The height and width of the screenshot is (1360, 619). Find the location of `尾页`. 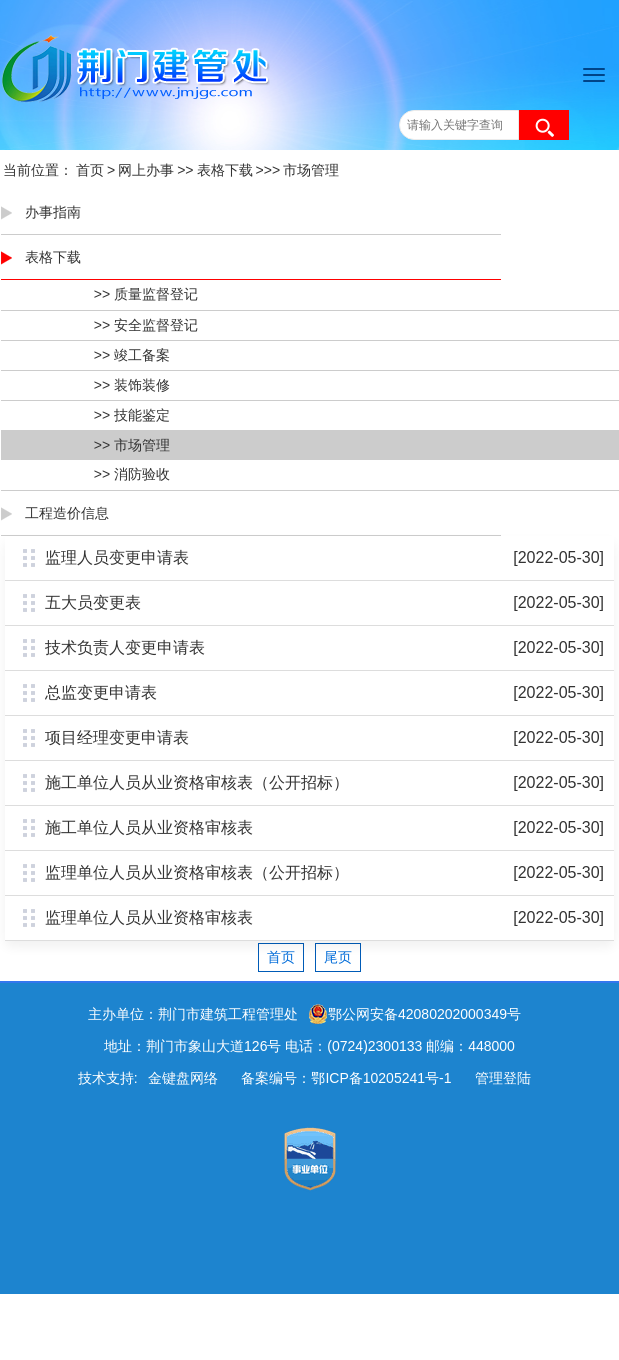

尾页 is located at coordinates (338, 957).